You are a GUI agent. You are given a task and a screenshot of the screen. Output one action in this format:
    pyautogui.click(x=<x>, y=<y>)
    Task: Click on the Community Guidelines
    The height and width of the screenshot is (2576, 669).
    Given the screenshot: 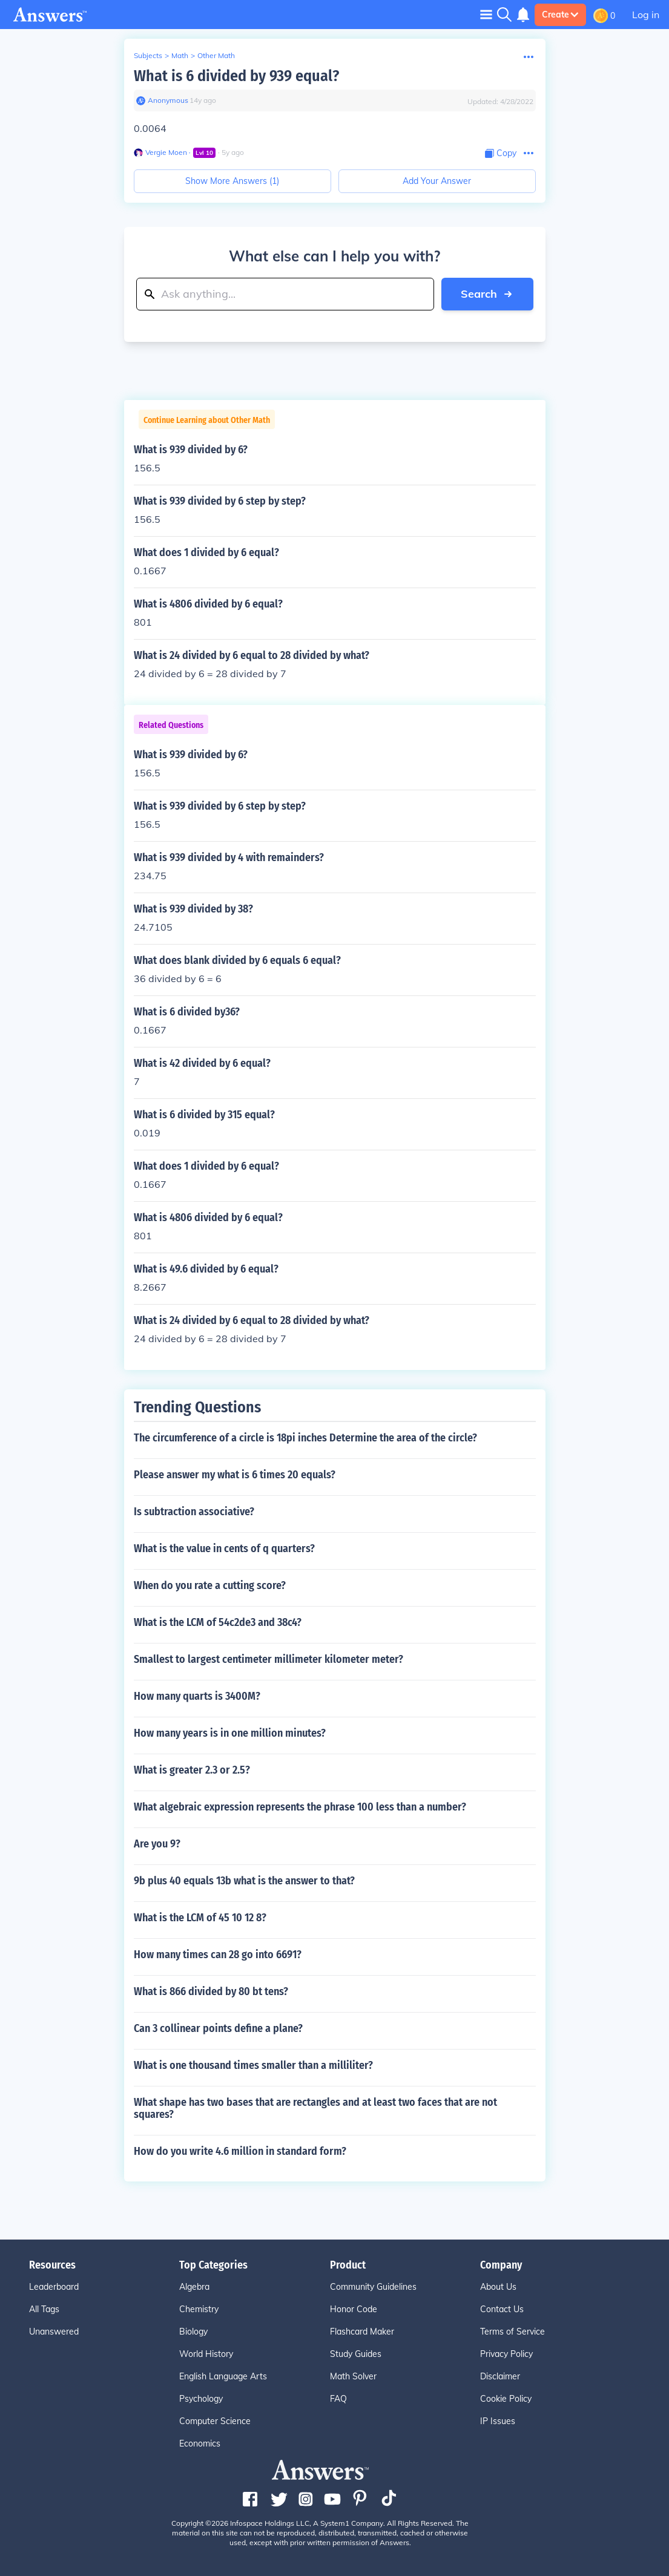 What is the action you would take?
    pyautogui.click(x=373, y=2286)
    